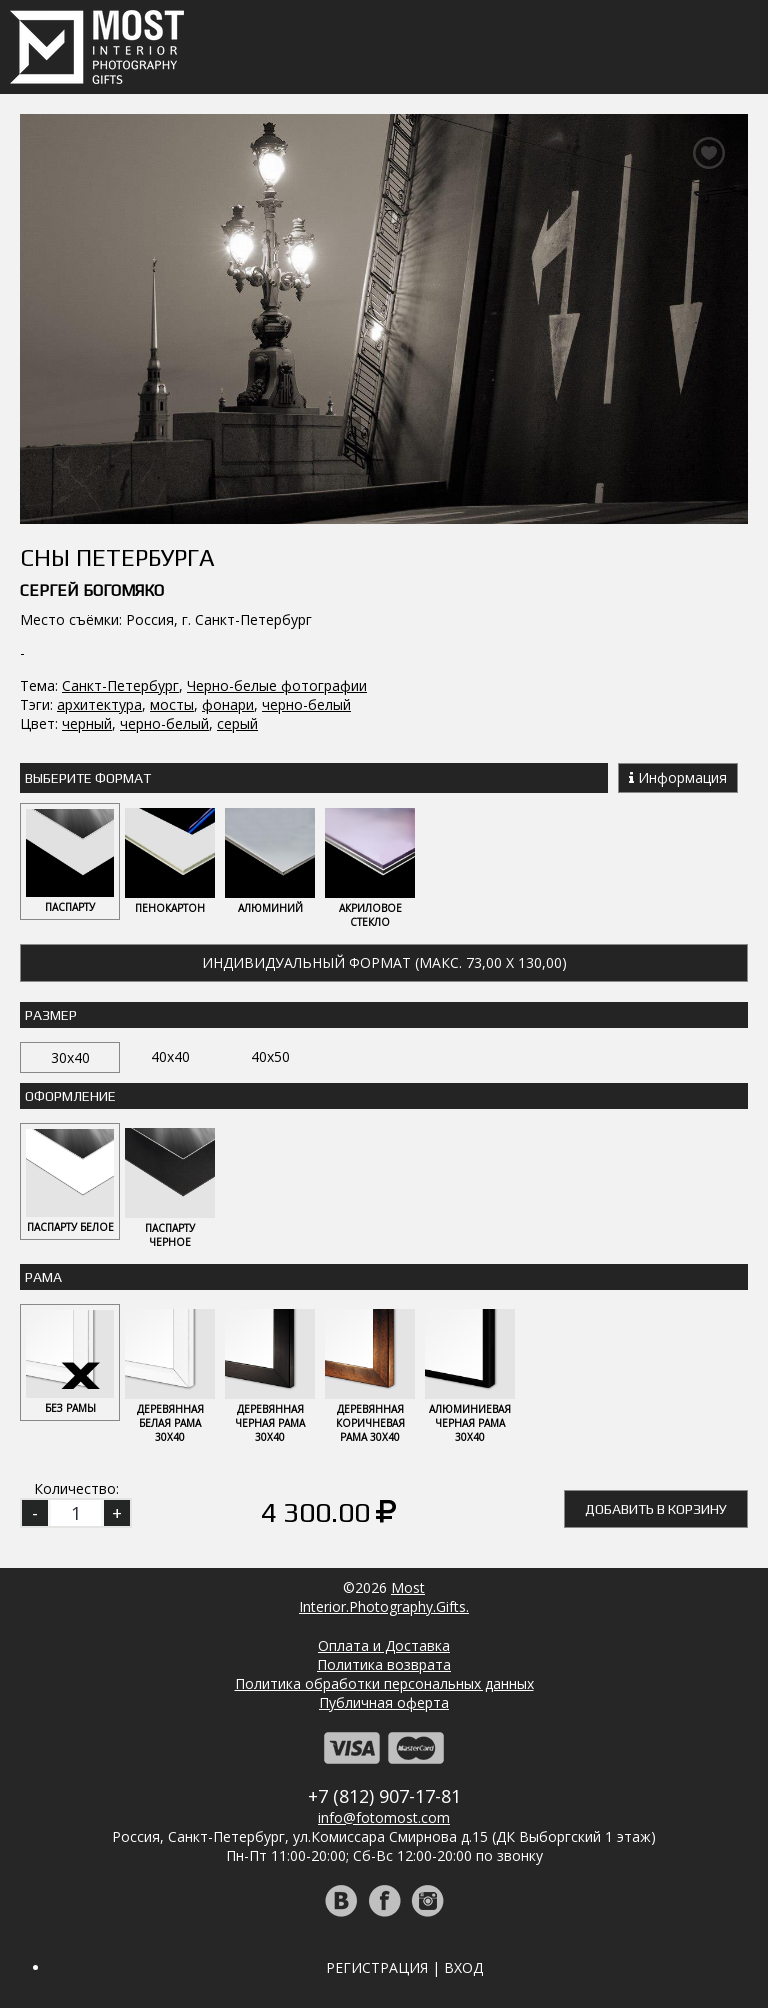  Describe the element at coordinates (656, 1509) in the screenshot. I see `Добавить в корзину` at that location.